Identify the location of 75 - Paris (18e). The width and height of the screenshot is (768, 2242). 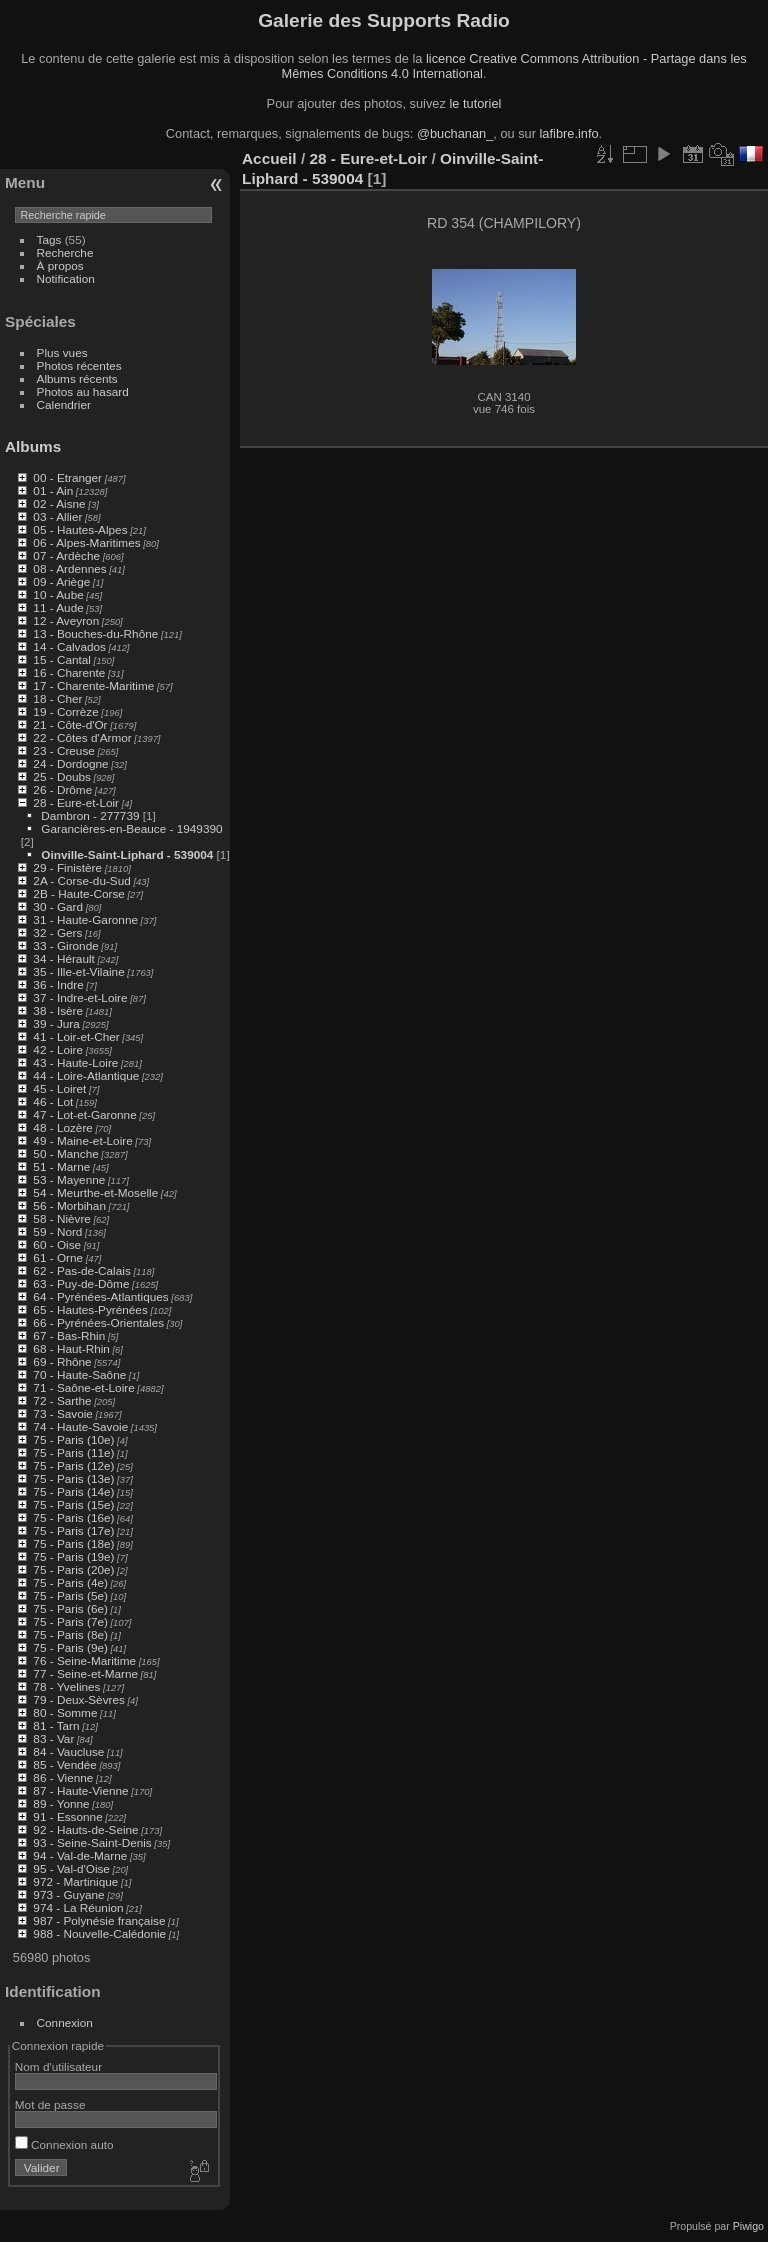
(73, 1543).